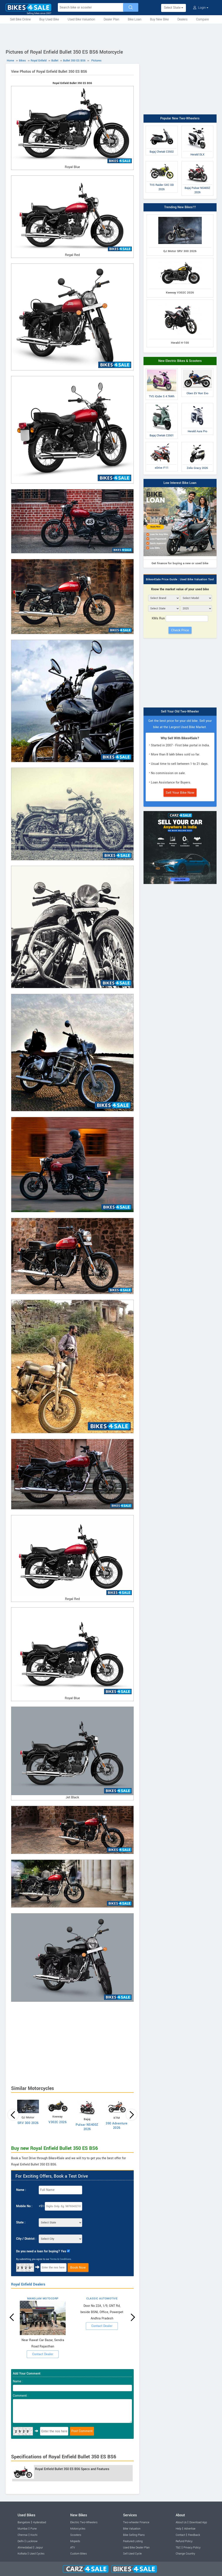 The height and width of the screenshot is (2576, 222). What do you see at coordinates (60, 2259) in the screenshot?
I see `Terms & Conditions` at bounding box center [60, 2259].